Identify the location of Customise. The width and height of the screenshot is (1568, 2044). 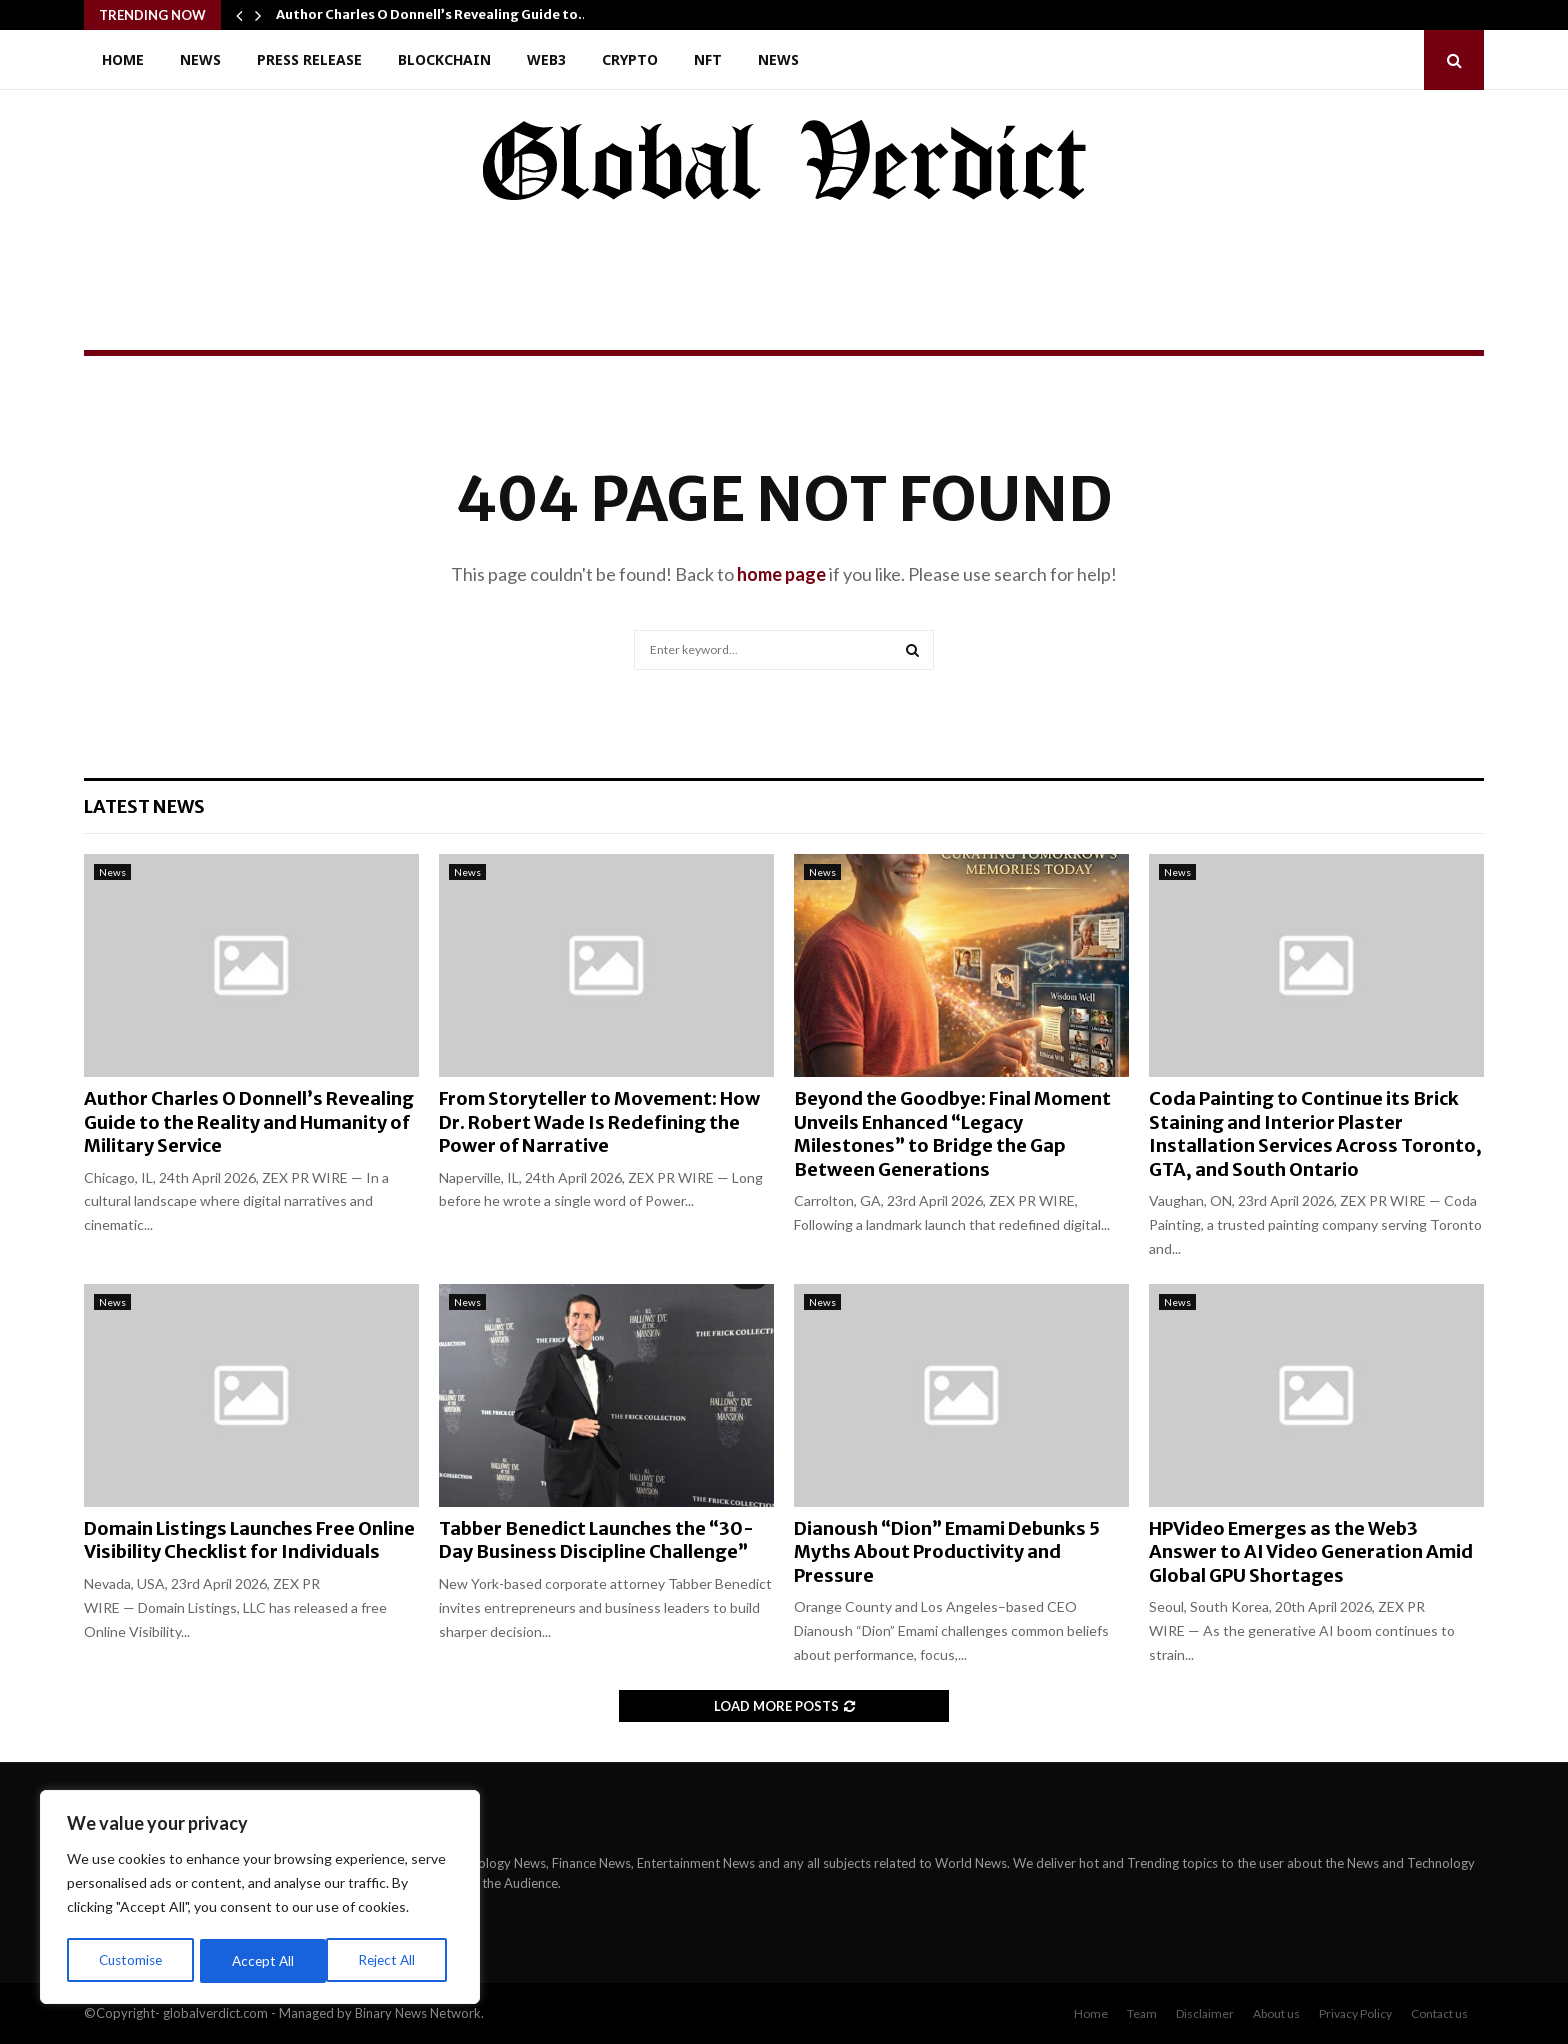
(131, 1960).